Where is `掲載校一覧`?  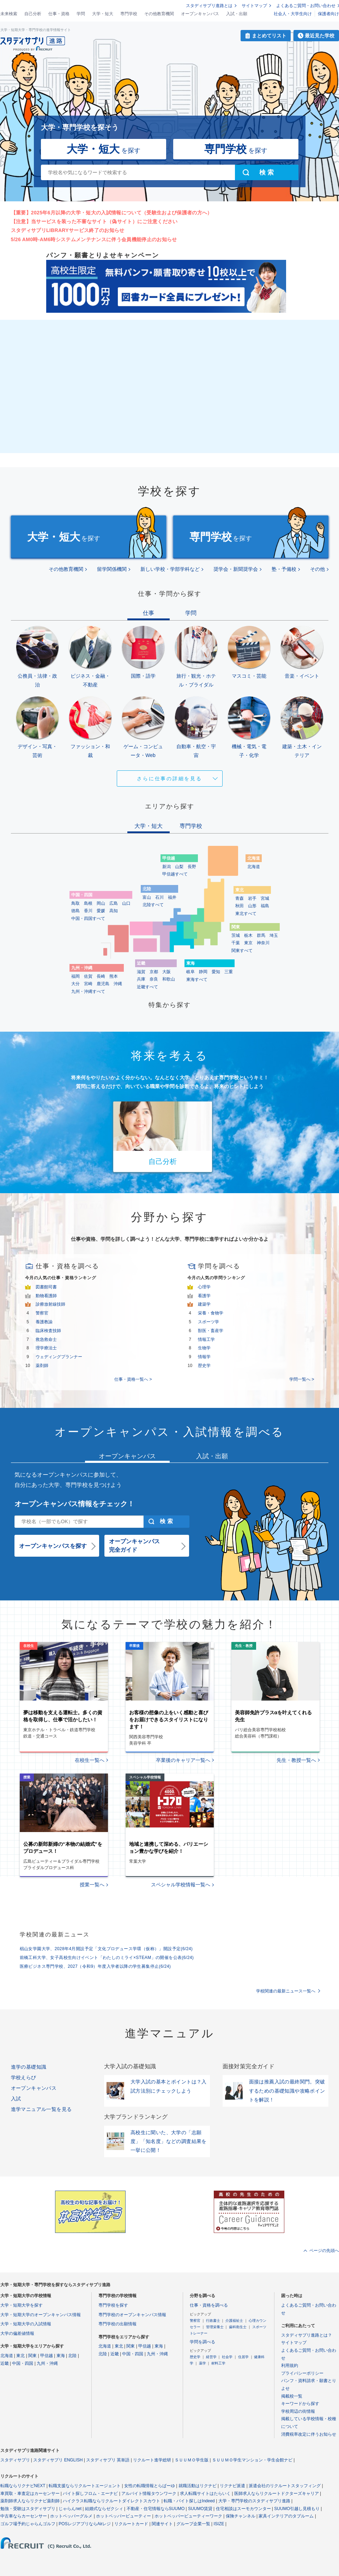 掲載校一覧 is located at coordinates (291, 2396).